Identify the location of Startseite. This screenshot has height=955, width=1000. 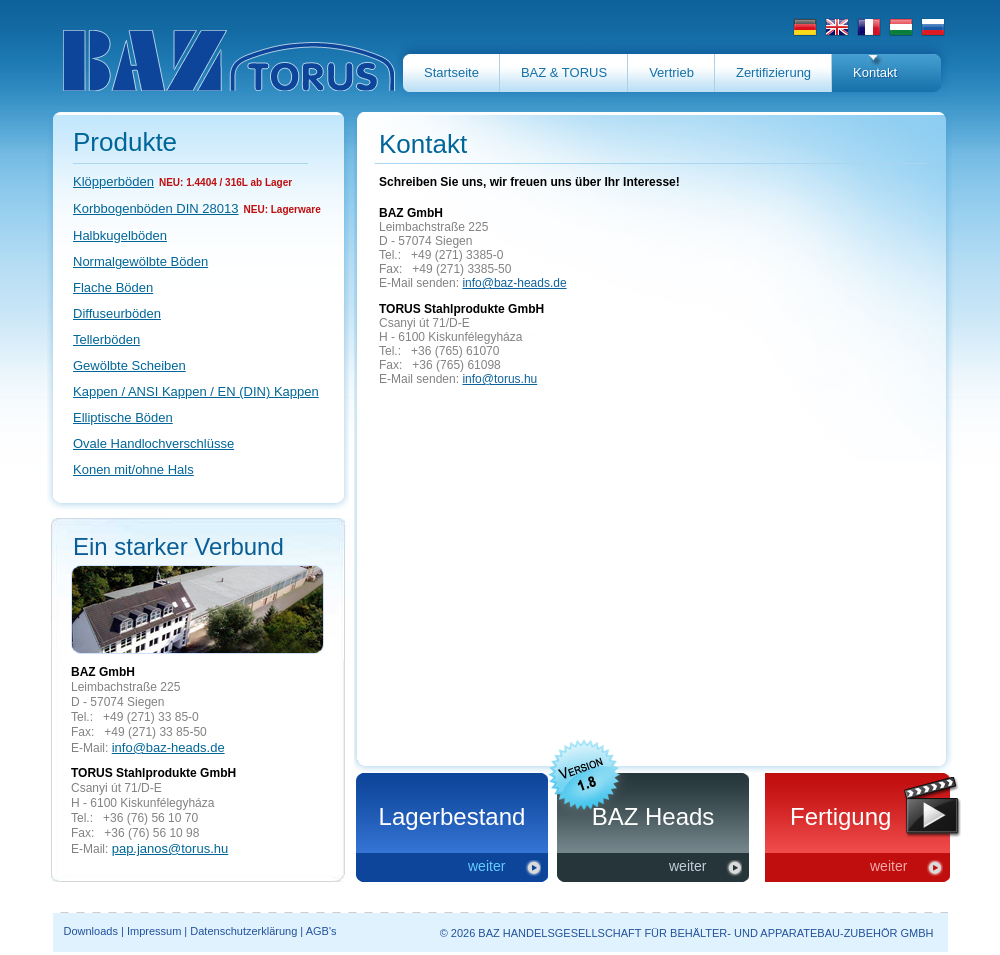
(451, 72).